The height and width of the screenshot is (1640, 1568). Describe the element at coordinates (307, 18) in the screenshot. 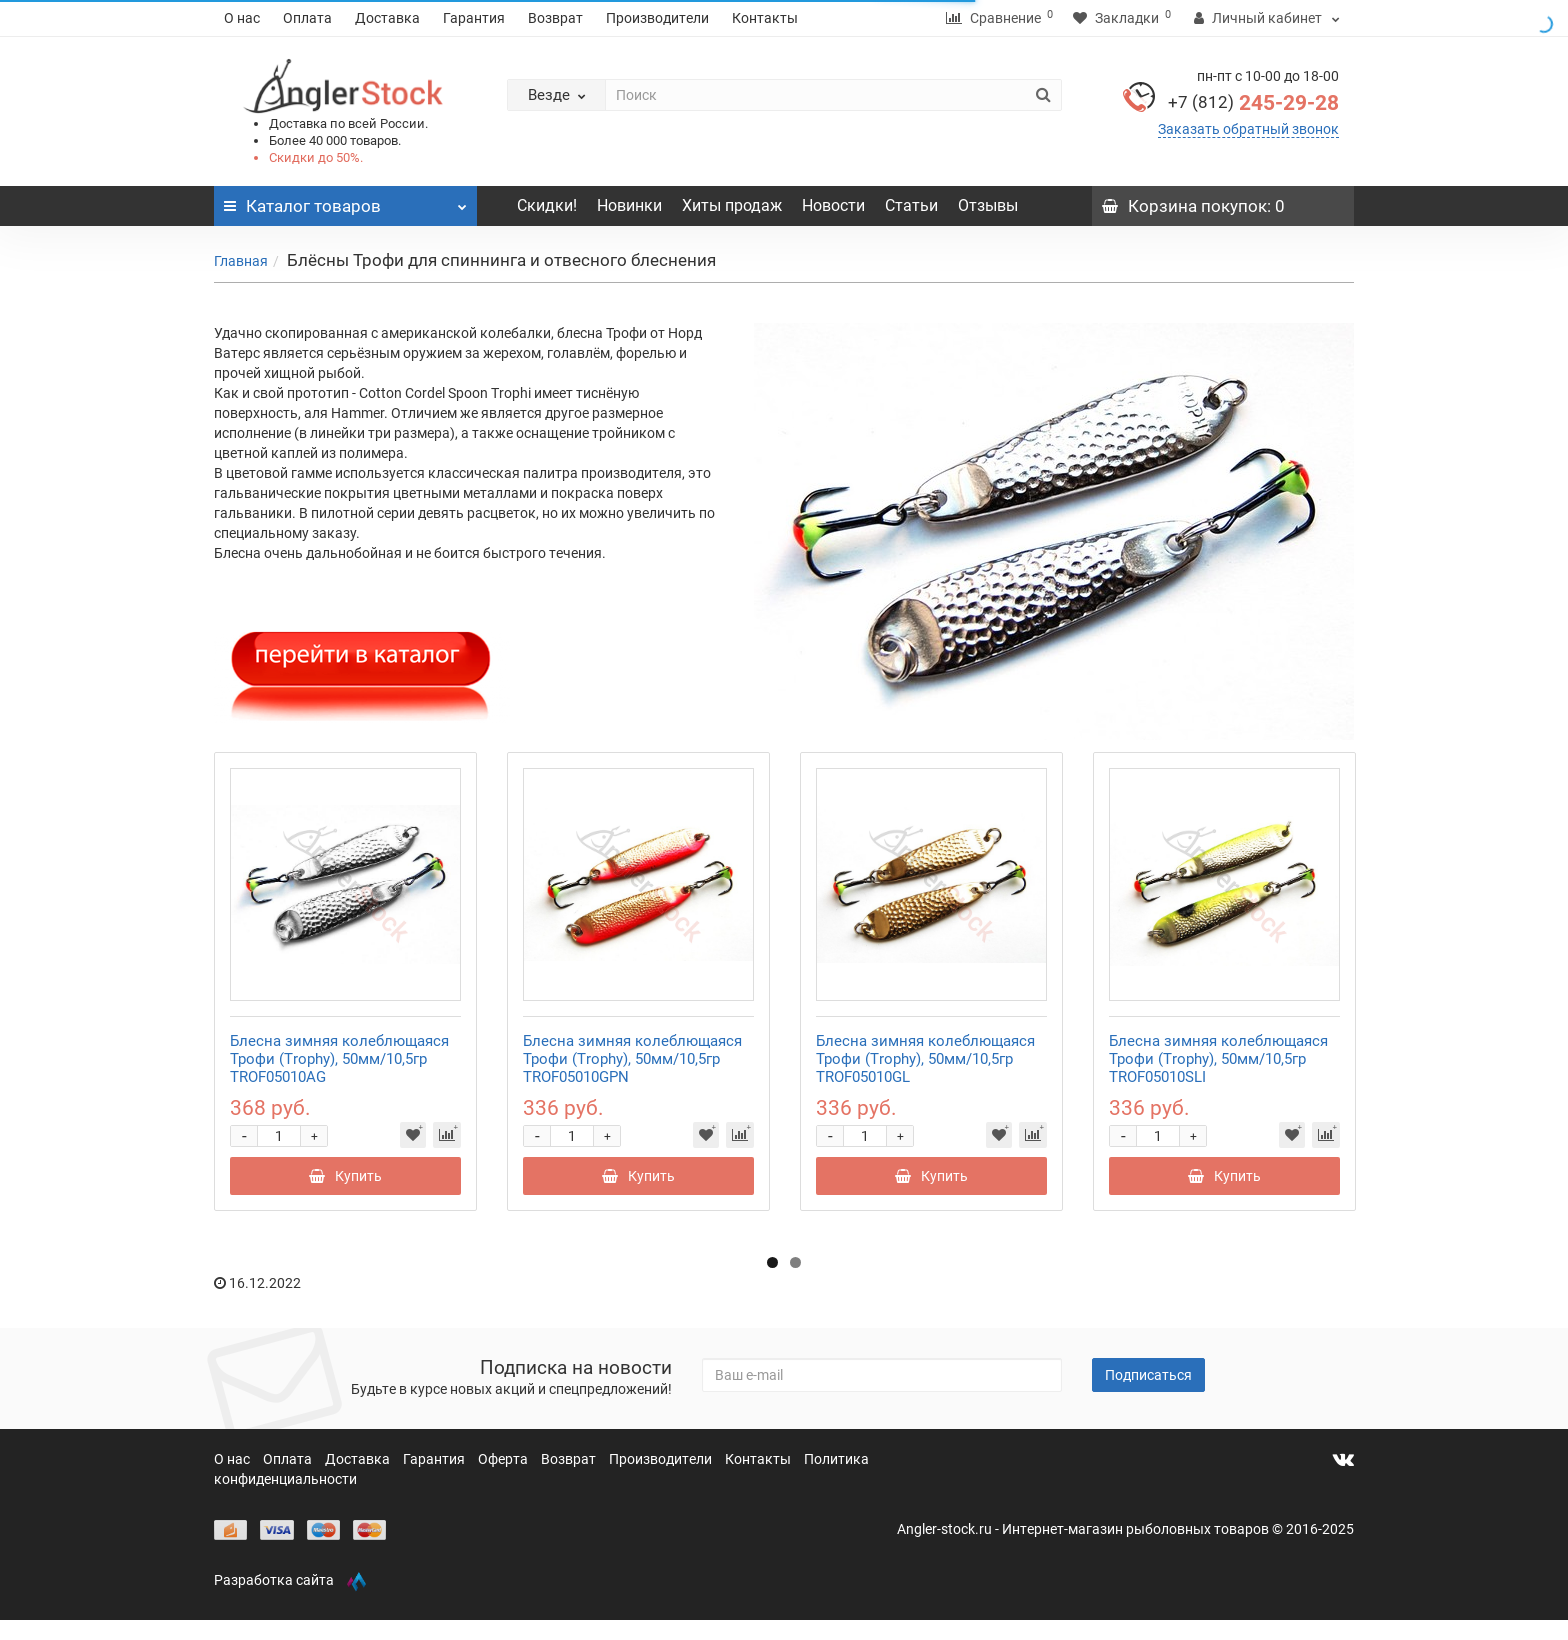

I see `Оплата` at that location.